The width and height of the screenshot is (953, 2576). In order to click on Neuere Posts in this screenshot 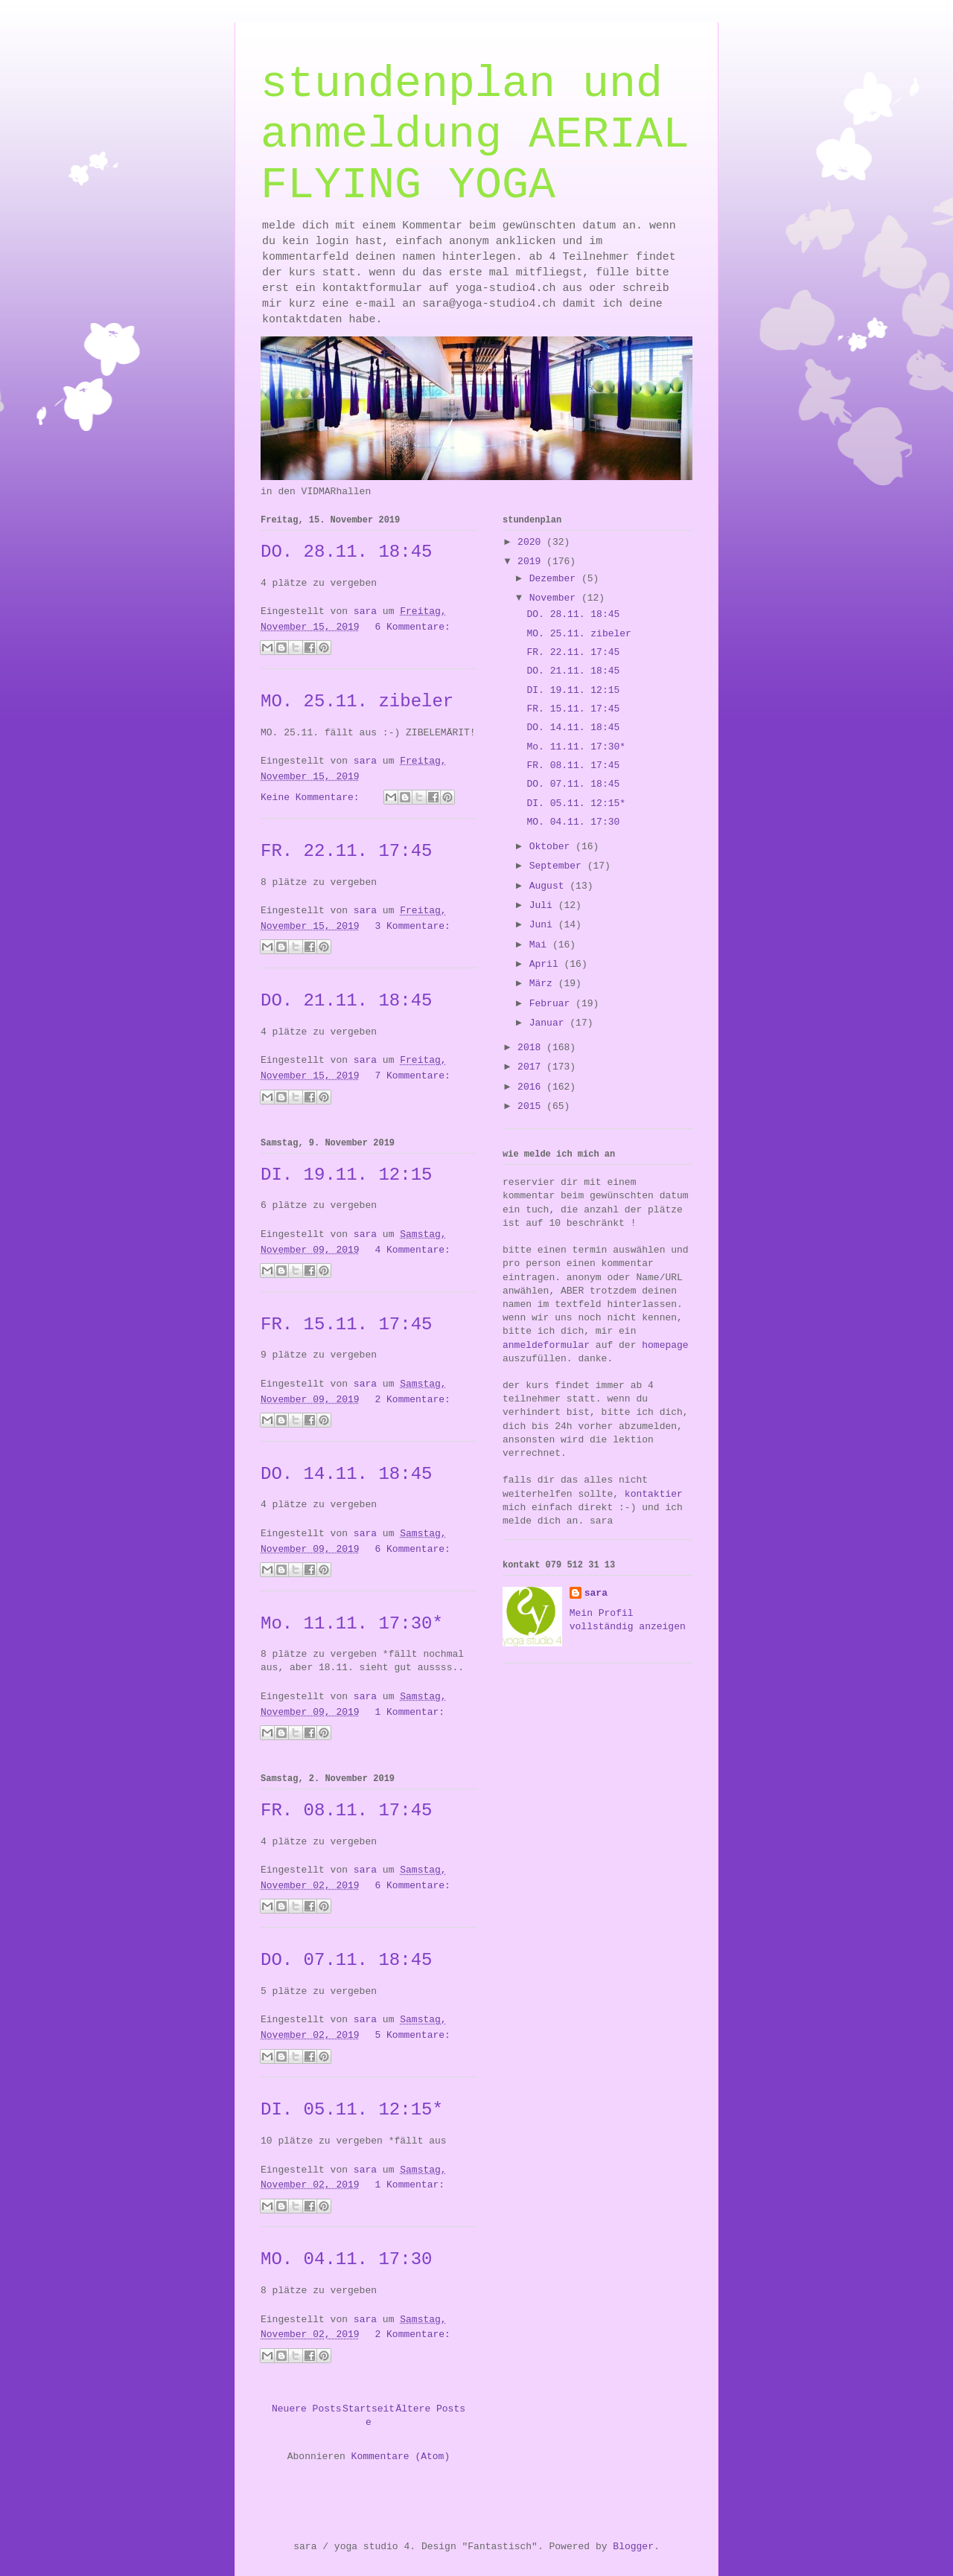, I will do `click(307, 2408)`.